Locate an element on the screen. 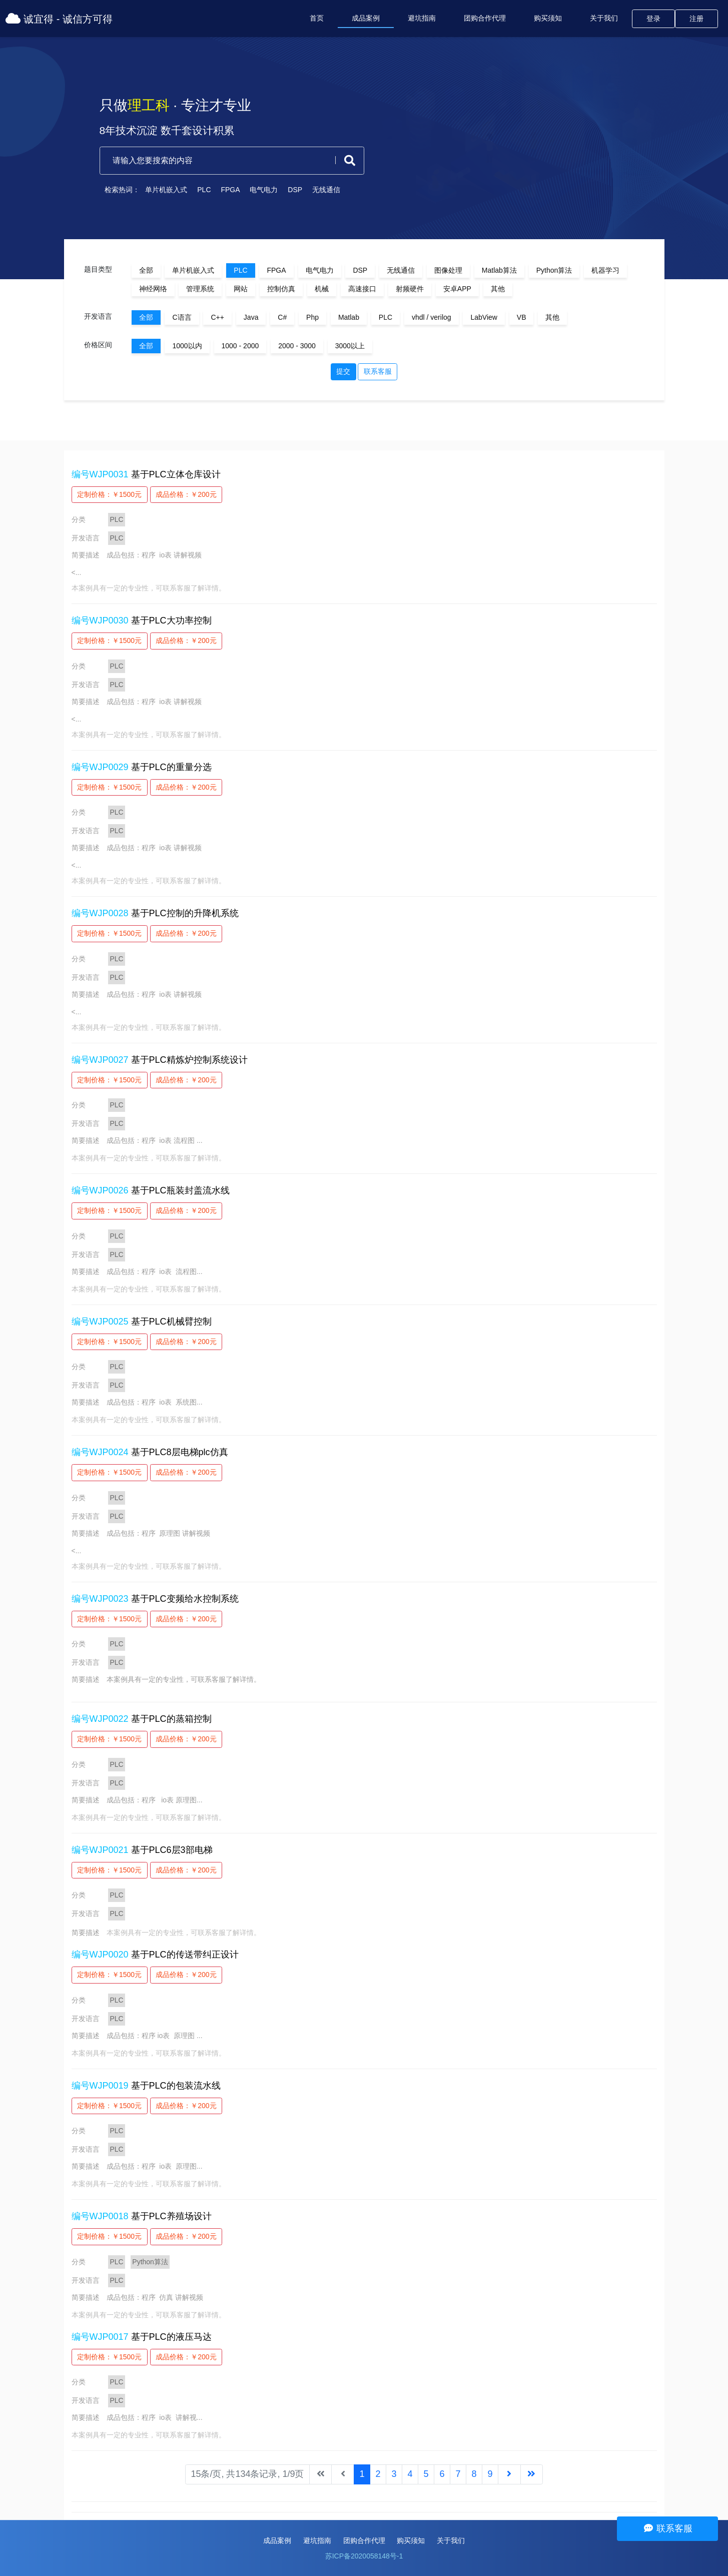 This screenshot has width=728, height=2576. VB is located at coordinates (521, 317).